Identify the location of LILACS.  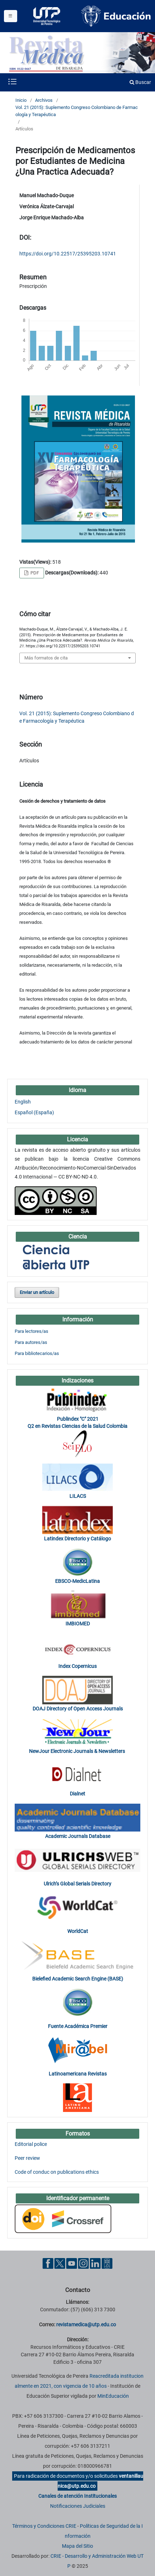
(77, 1496).